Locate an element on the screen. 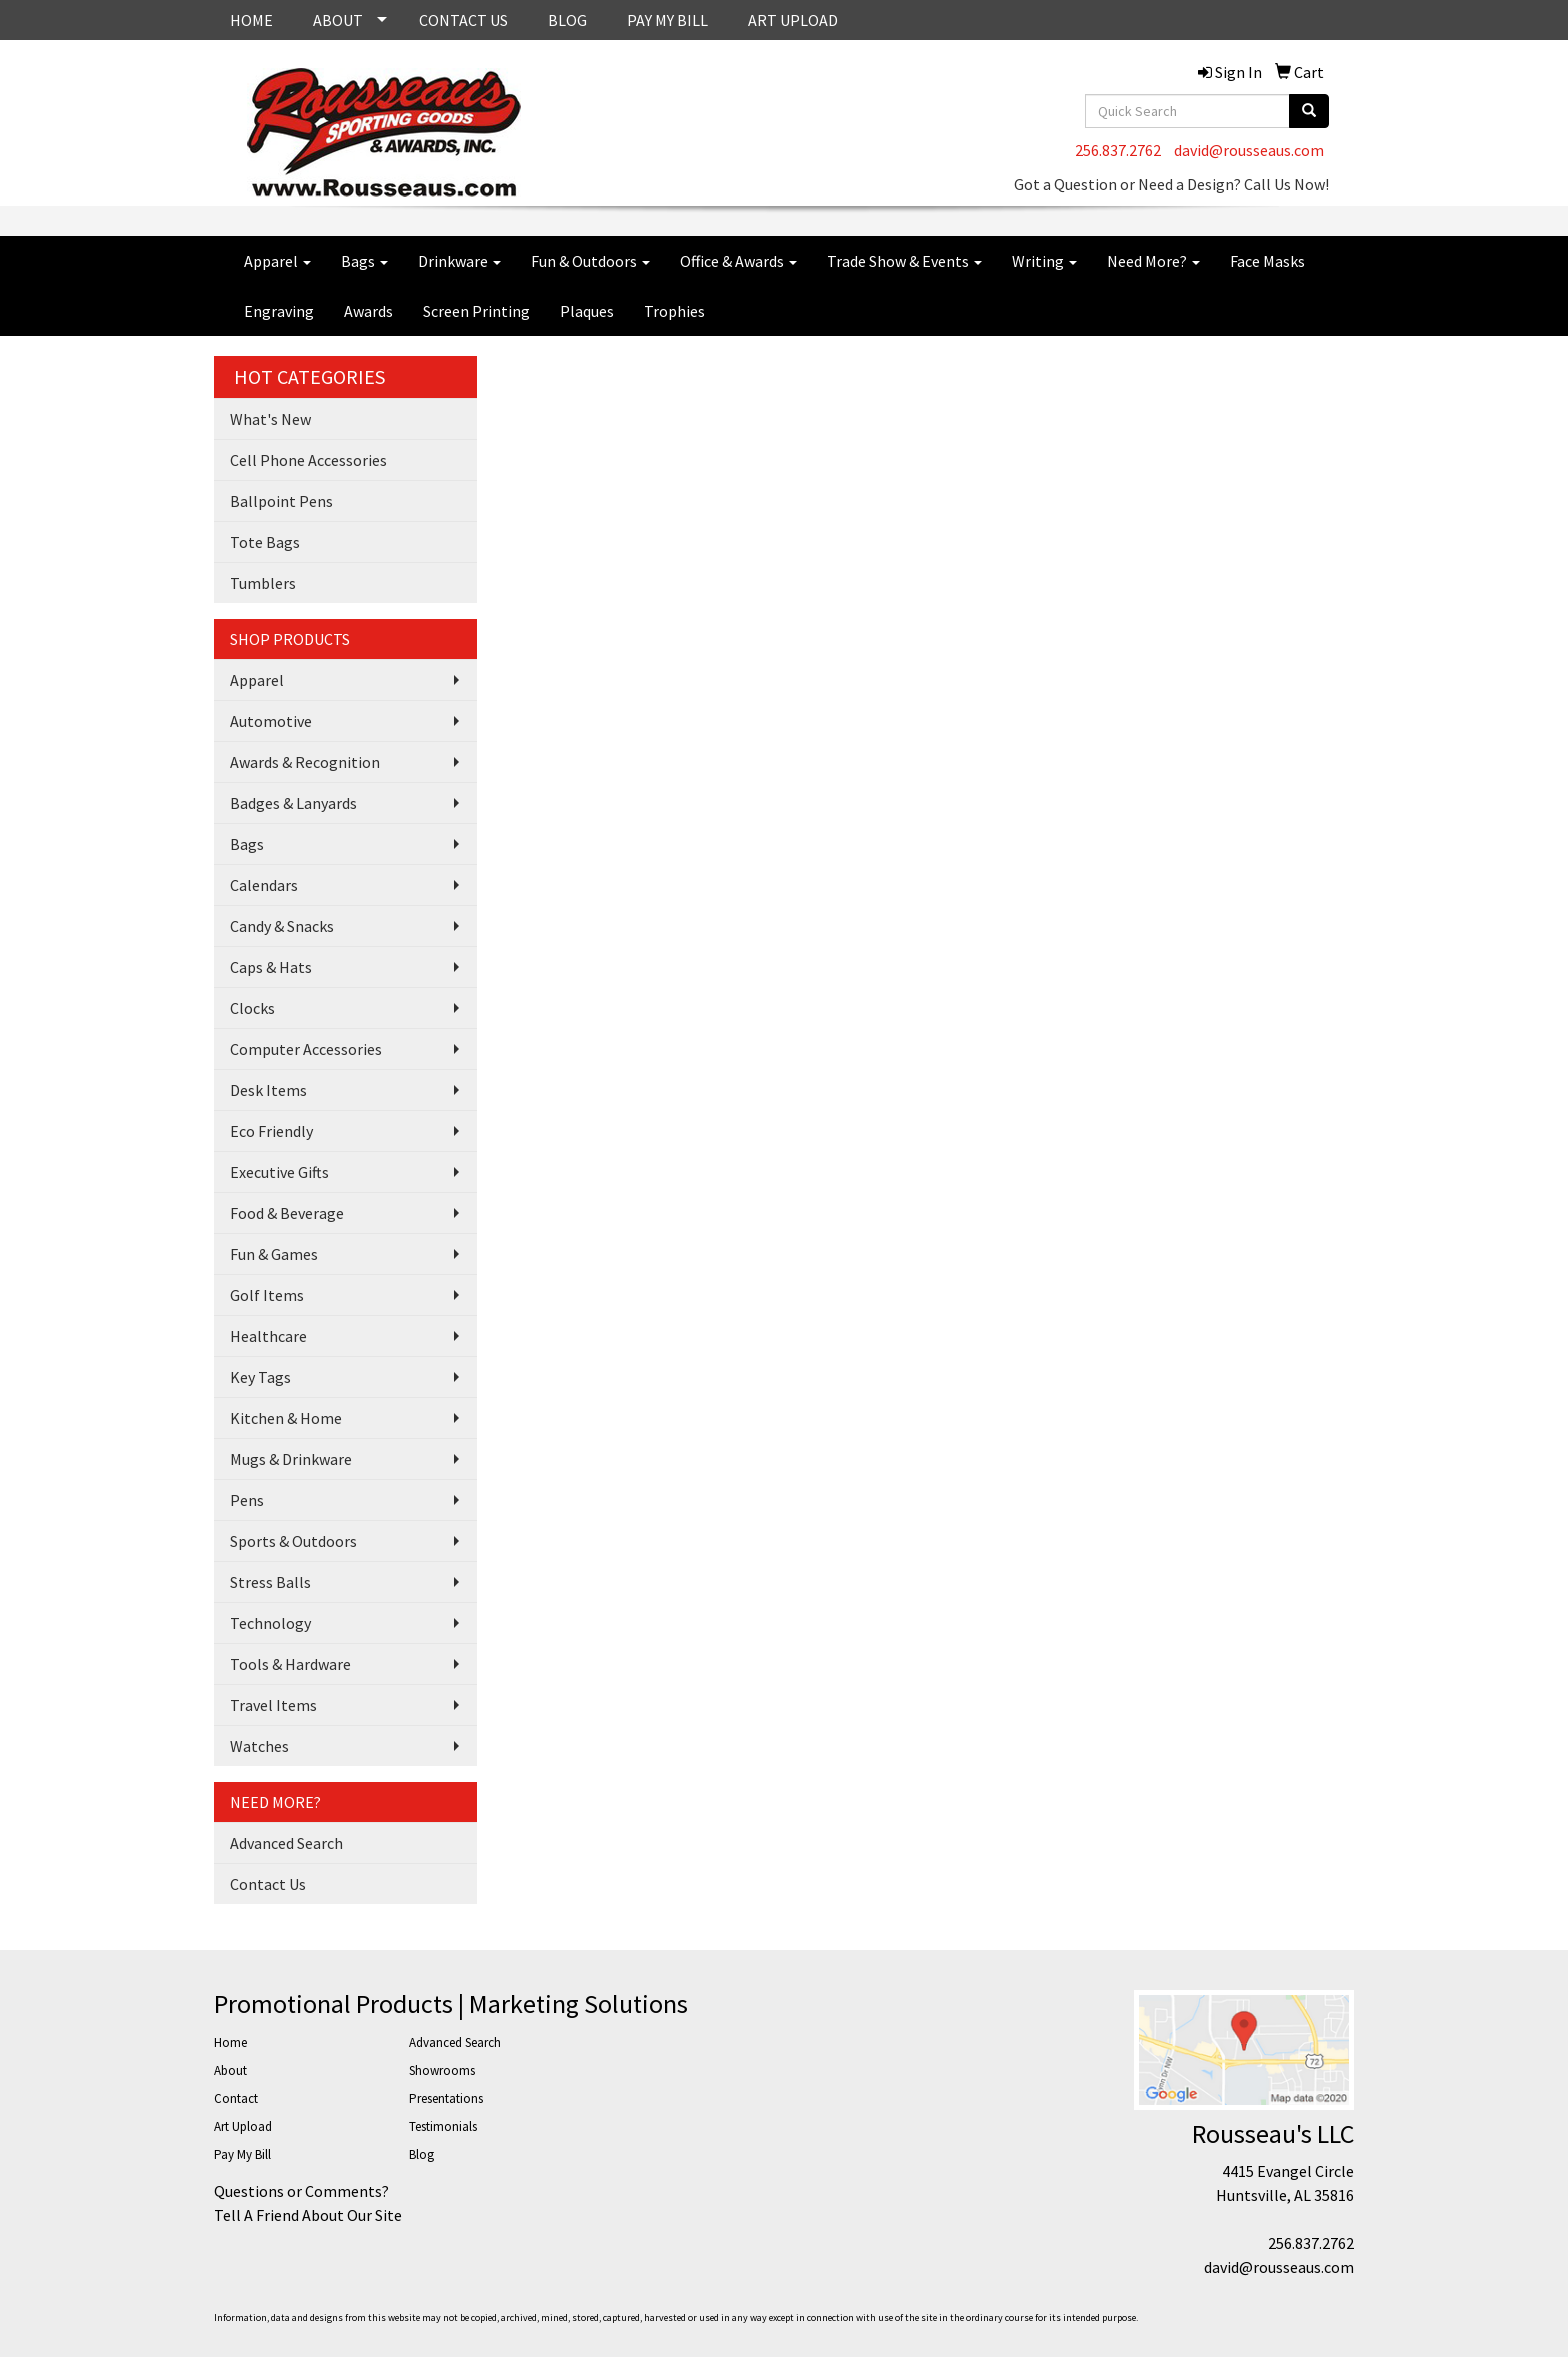 The height and width of the screenshot is (2357, 1568). 256.837.2762 is located at coordinates (1118, 150).